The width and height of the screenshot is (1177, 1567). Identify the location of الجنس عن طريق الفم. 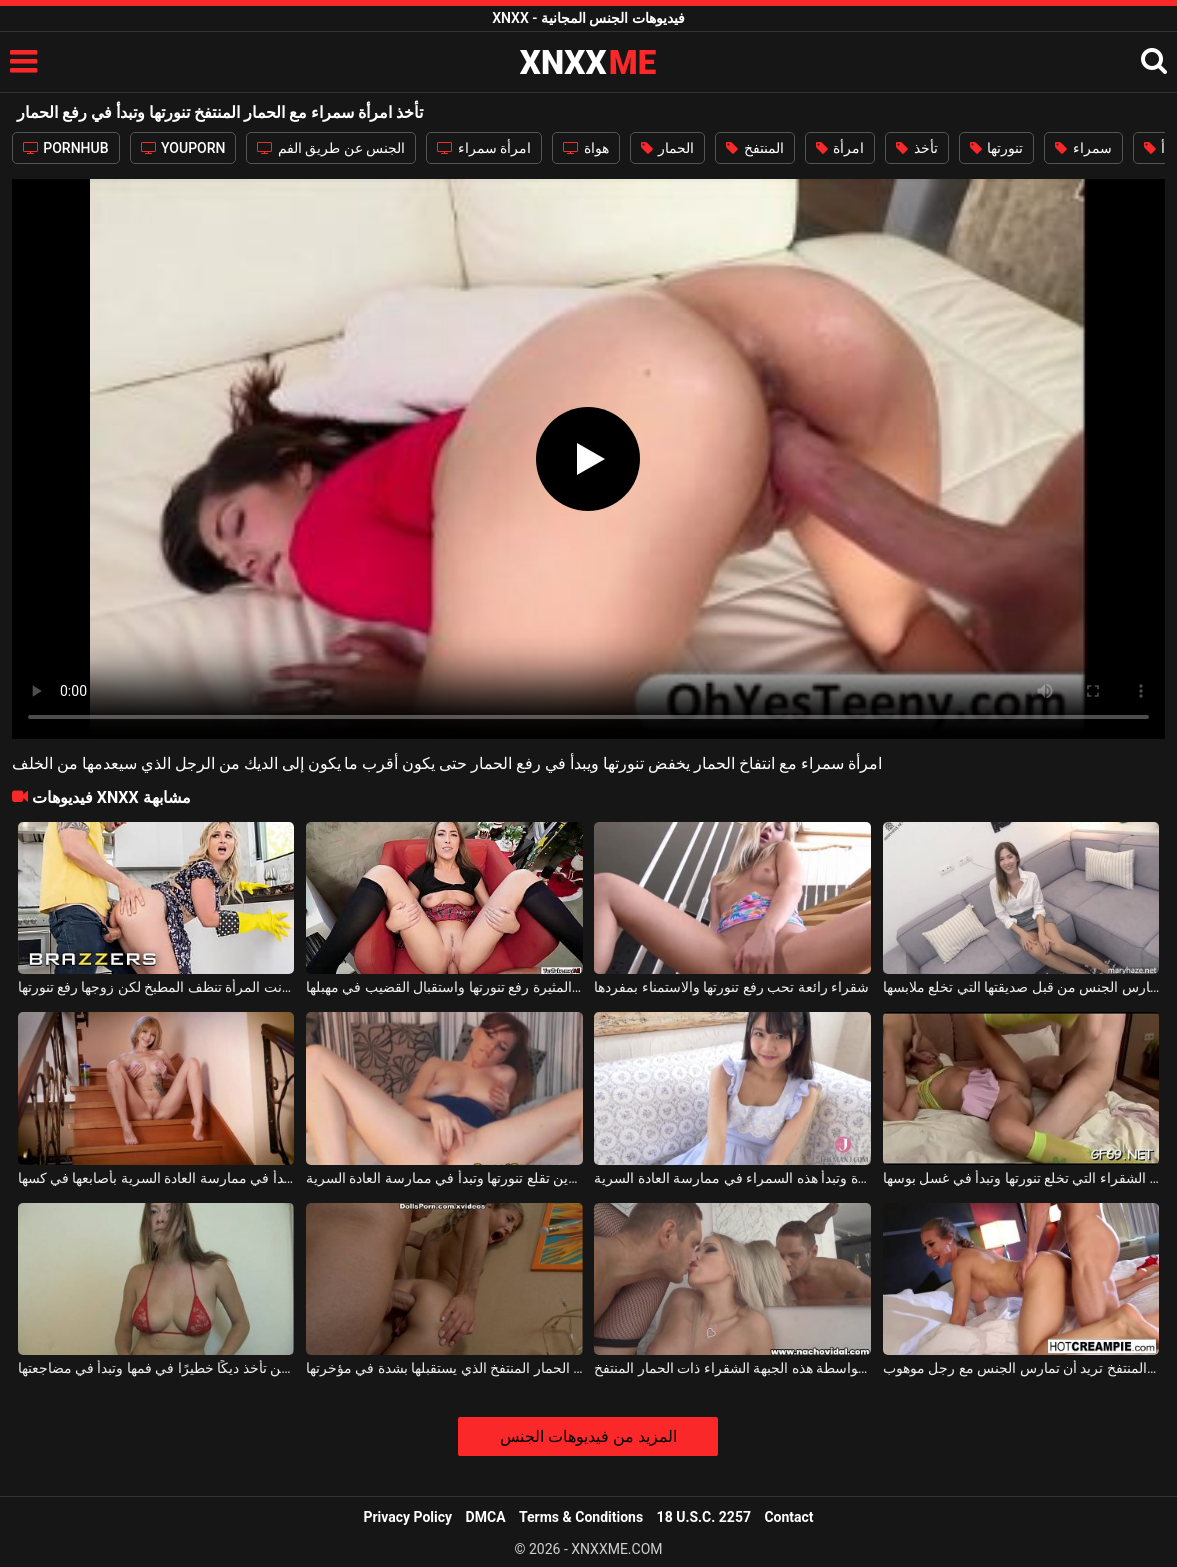
(331, 148).